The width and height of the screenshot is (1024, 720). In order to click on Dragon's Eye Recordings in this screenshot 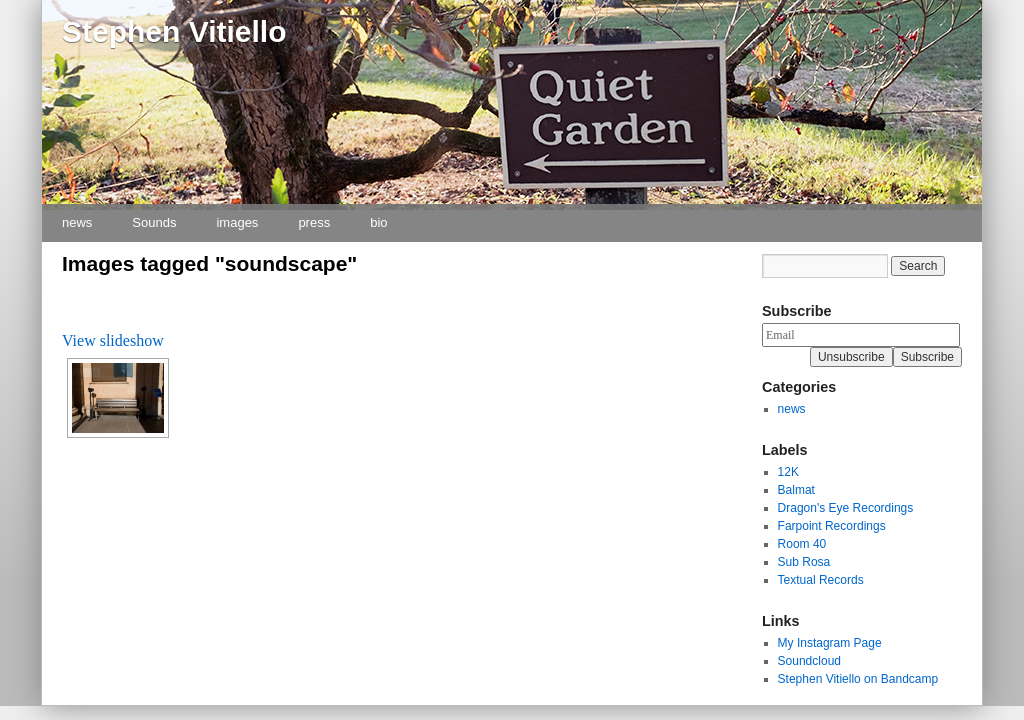, I will do `click(846, 508)`.